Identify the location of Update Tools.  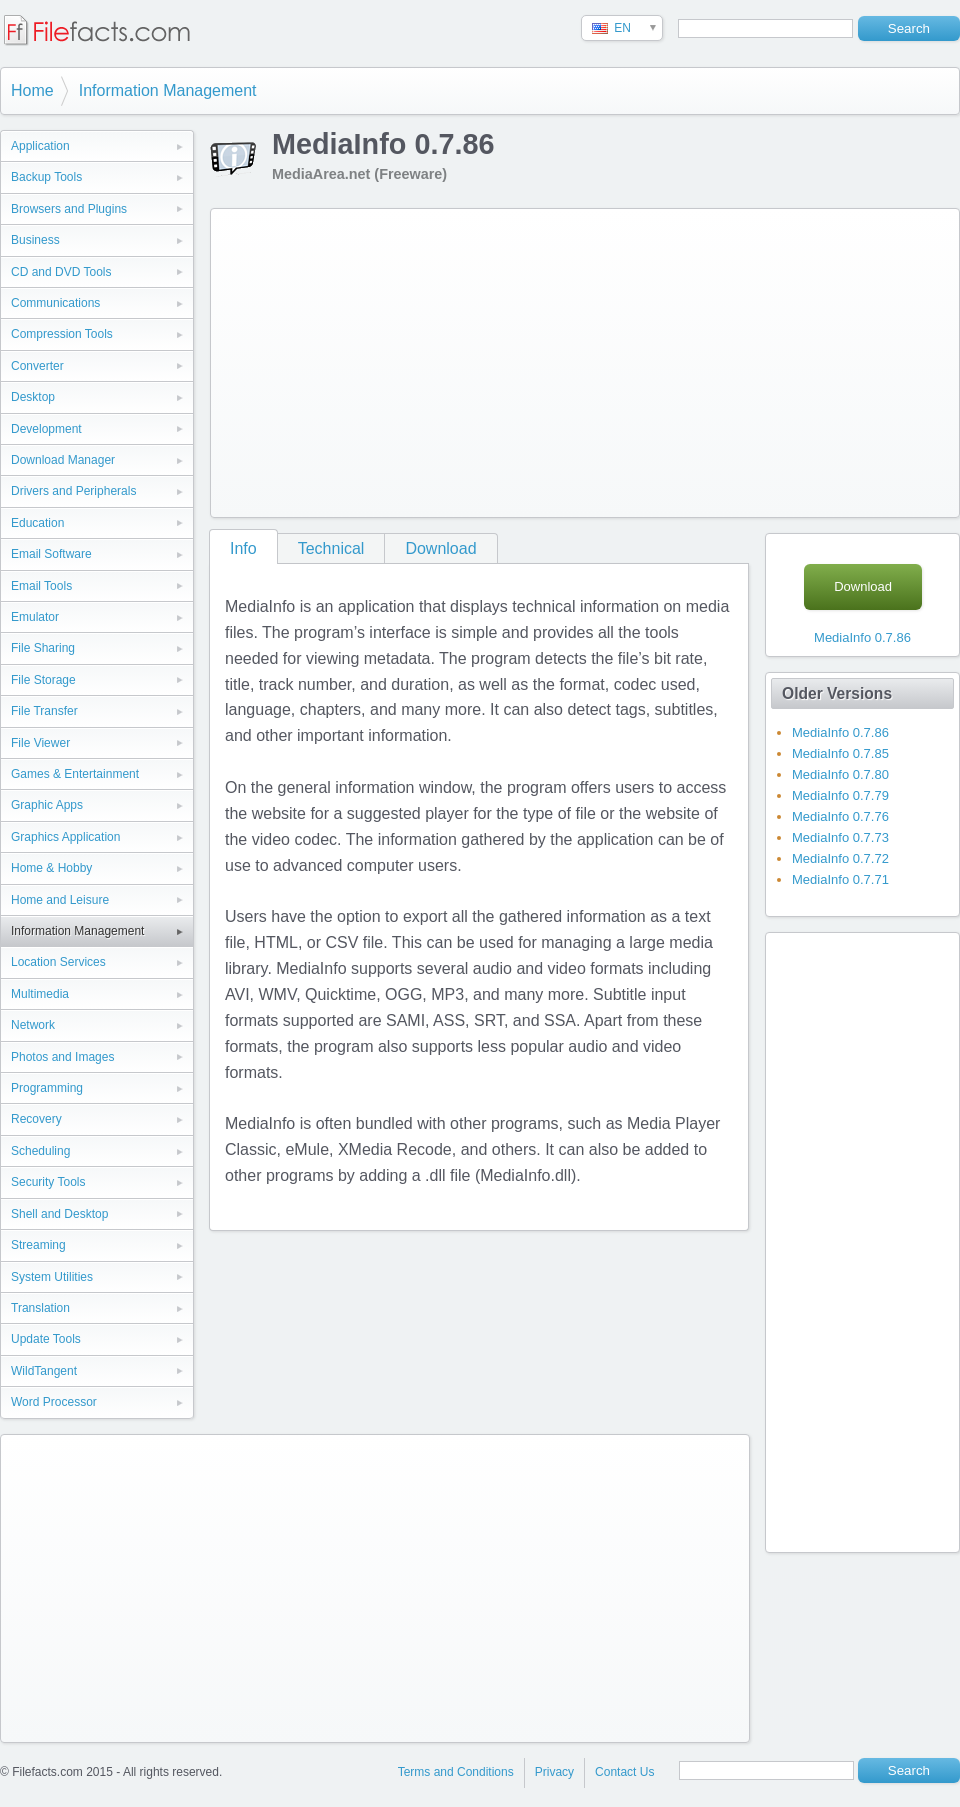
(46, 1339).